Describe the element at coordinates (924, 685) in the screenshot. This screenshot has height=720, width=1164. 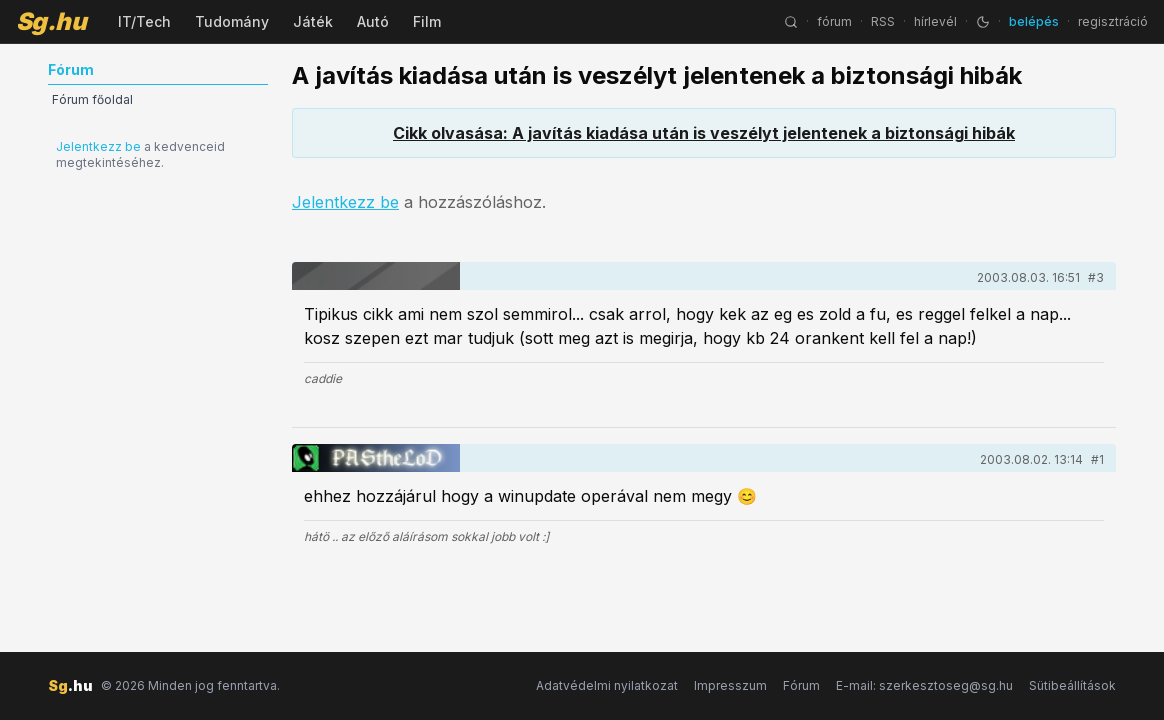
I see `E-mail: szerkesztoseg@sg.hu` at that location.